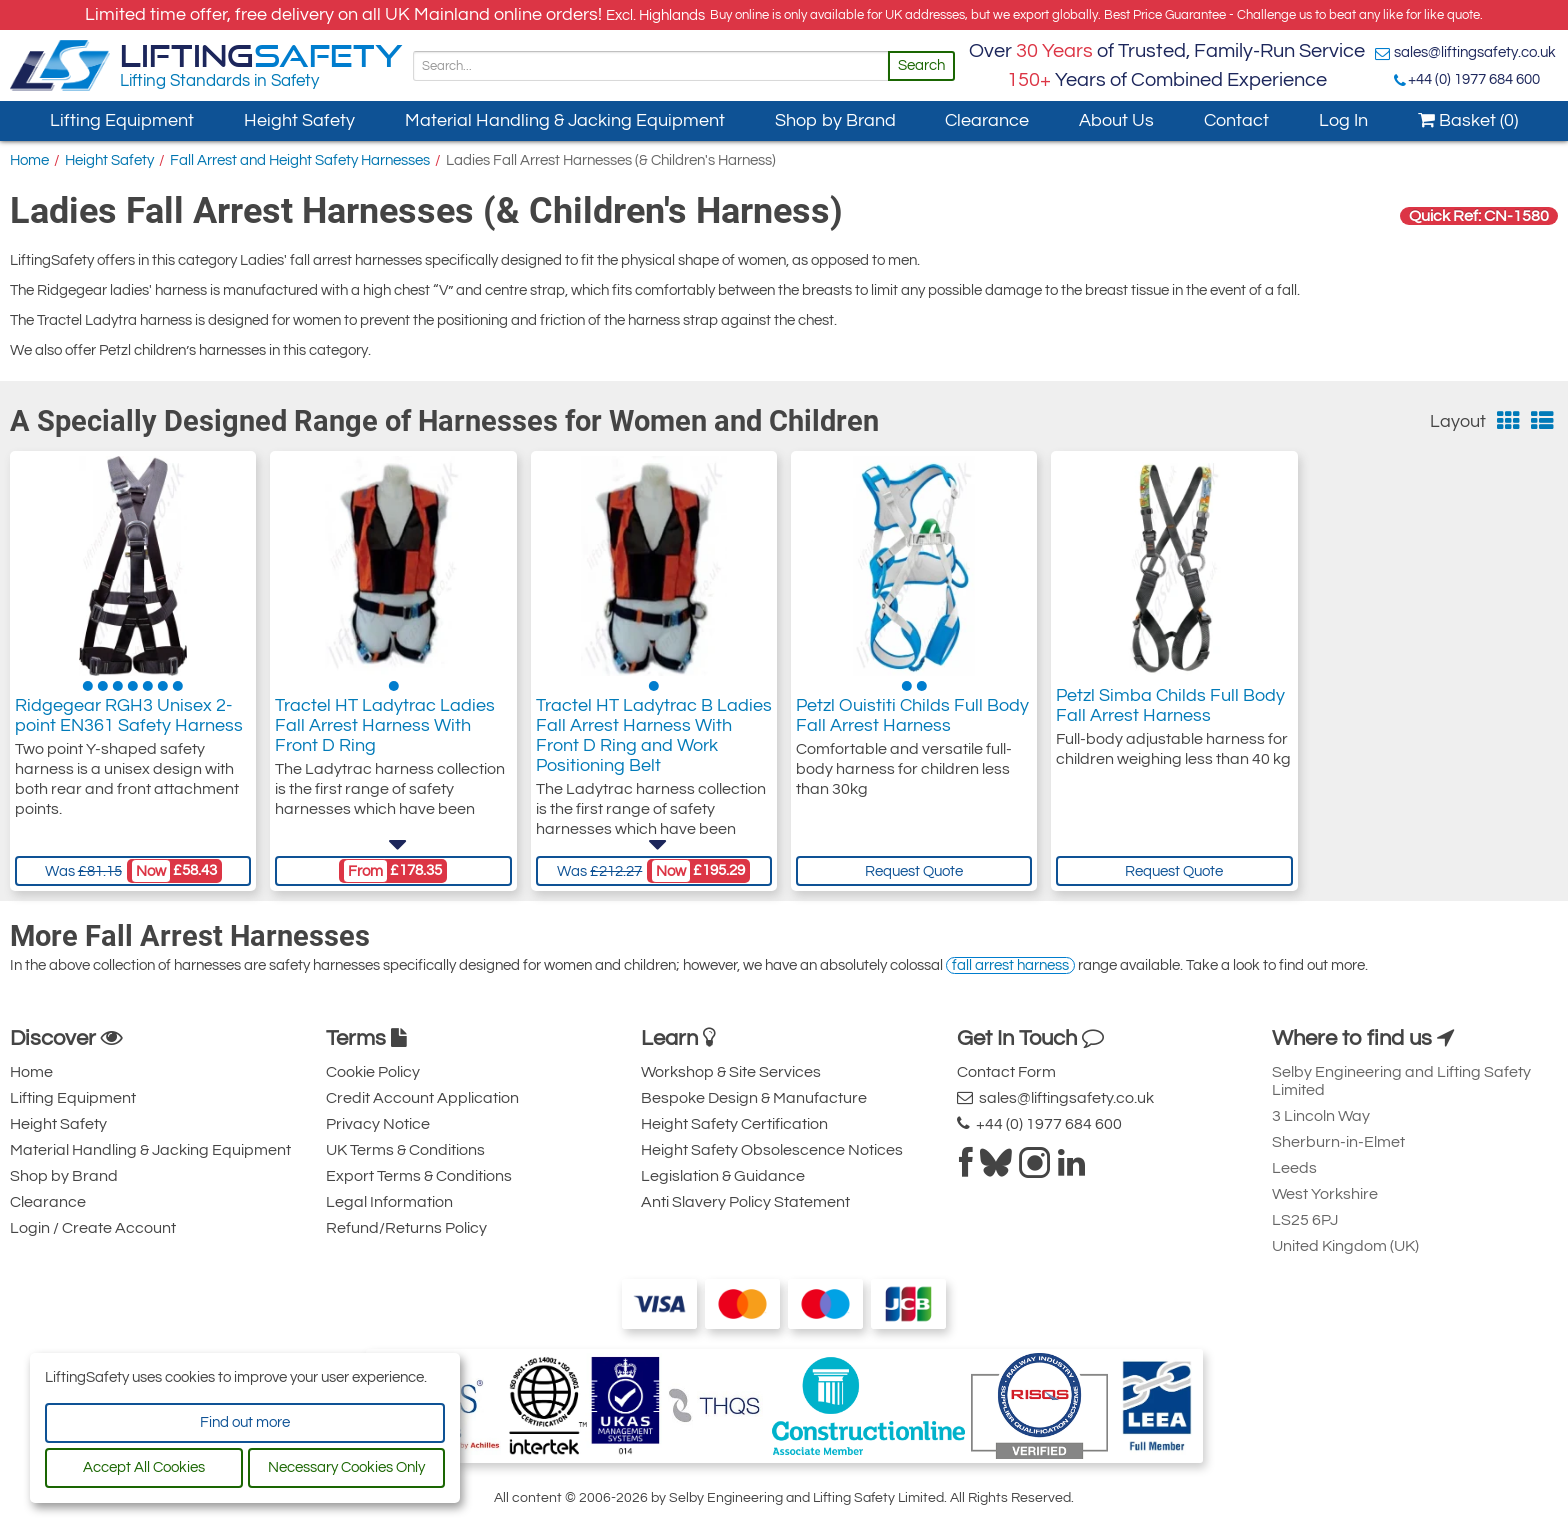  I want to click on Request Quote, so click(914, 871).